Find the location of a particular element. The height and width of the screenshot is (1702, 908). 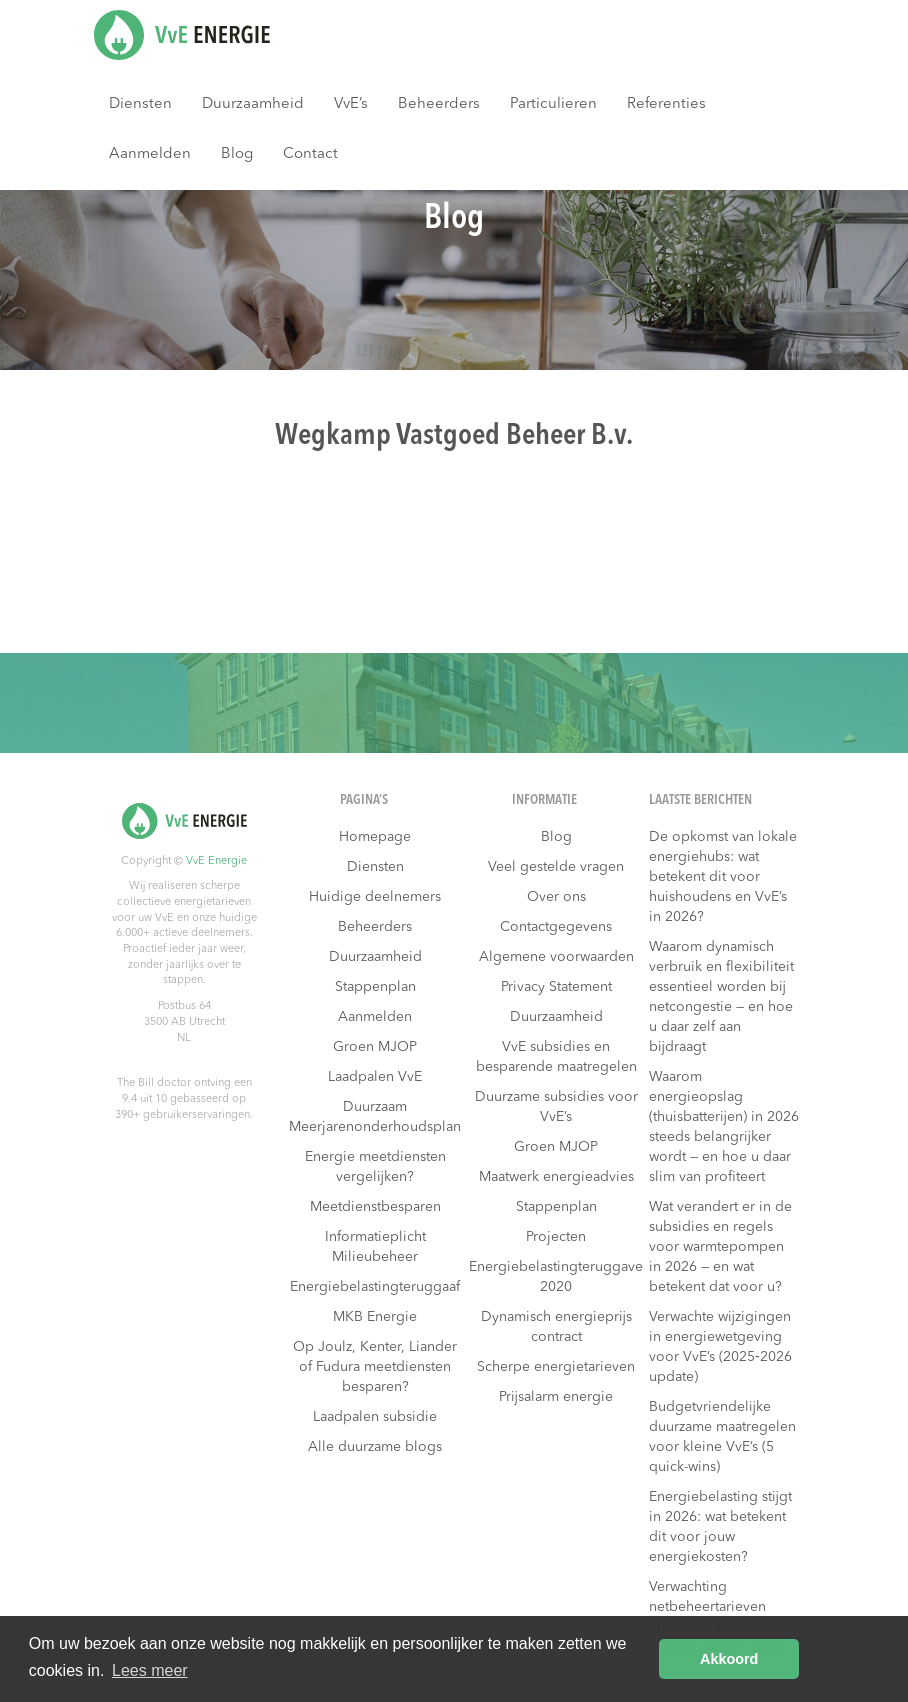

Huidige deelnemers is located at coordinates (375, 897).